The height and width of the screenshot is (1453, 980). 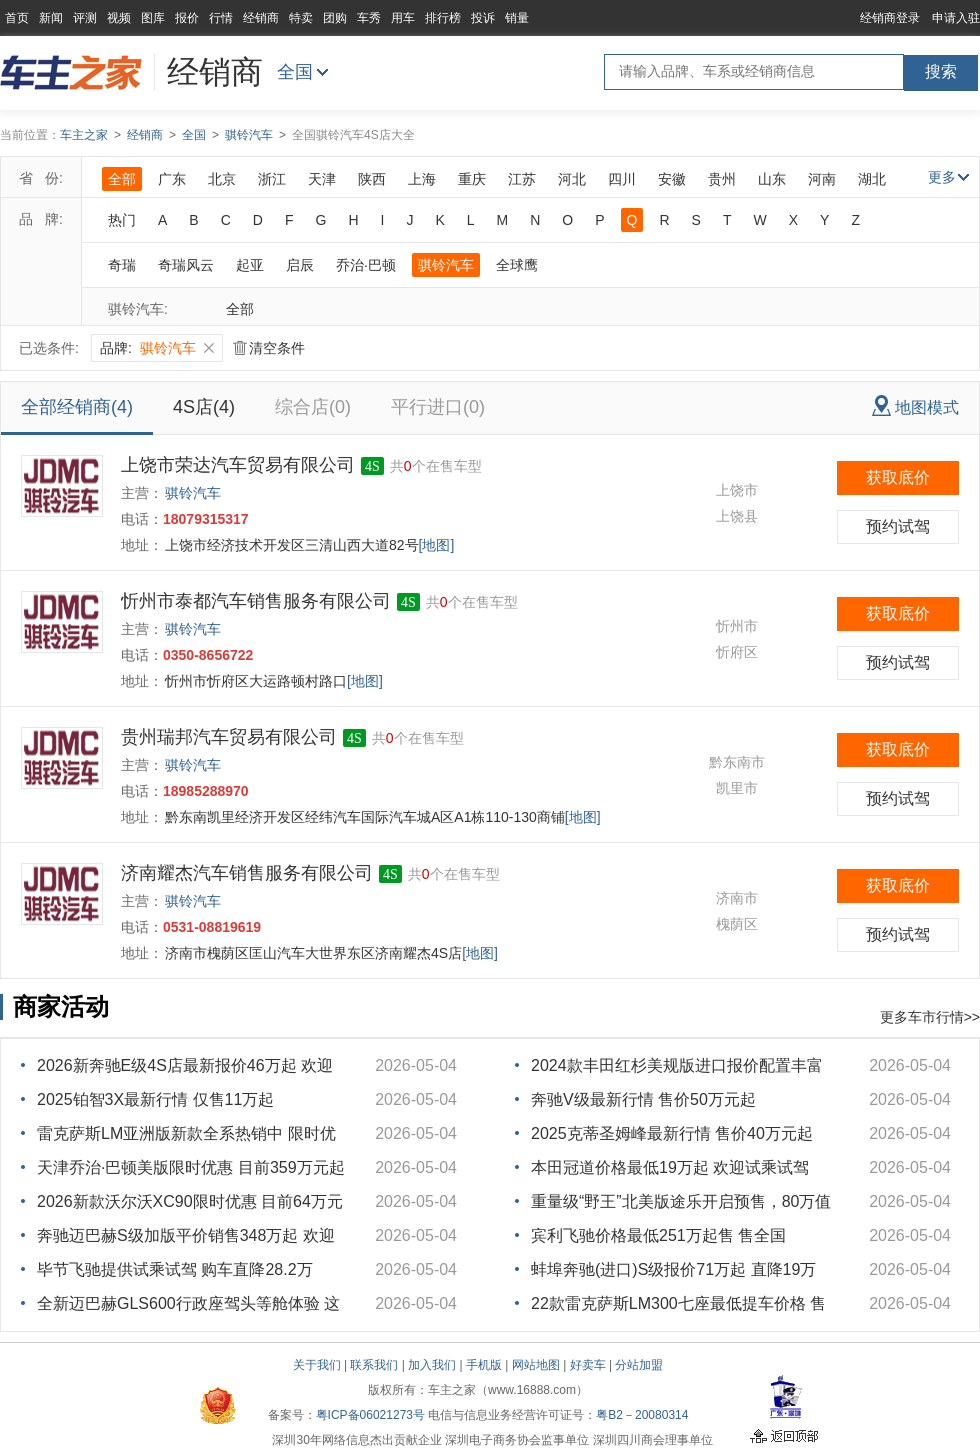 I want to click on 全球鹰, so click(x=517, y=265).